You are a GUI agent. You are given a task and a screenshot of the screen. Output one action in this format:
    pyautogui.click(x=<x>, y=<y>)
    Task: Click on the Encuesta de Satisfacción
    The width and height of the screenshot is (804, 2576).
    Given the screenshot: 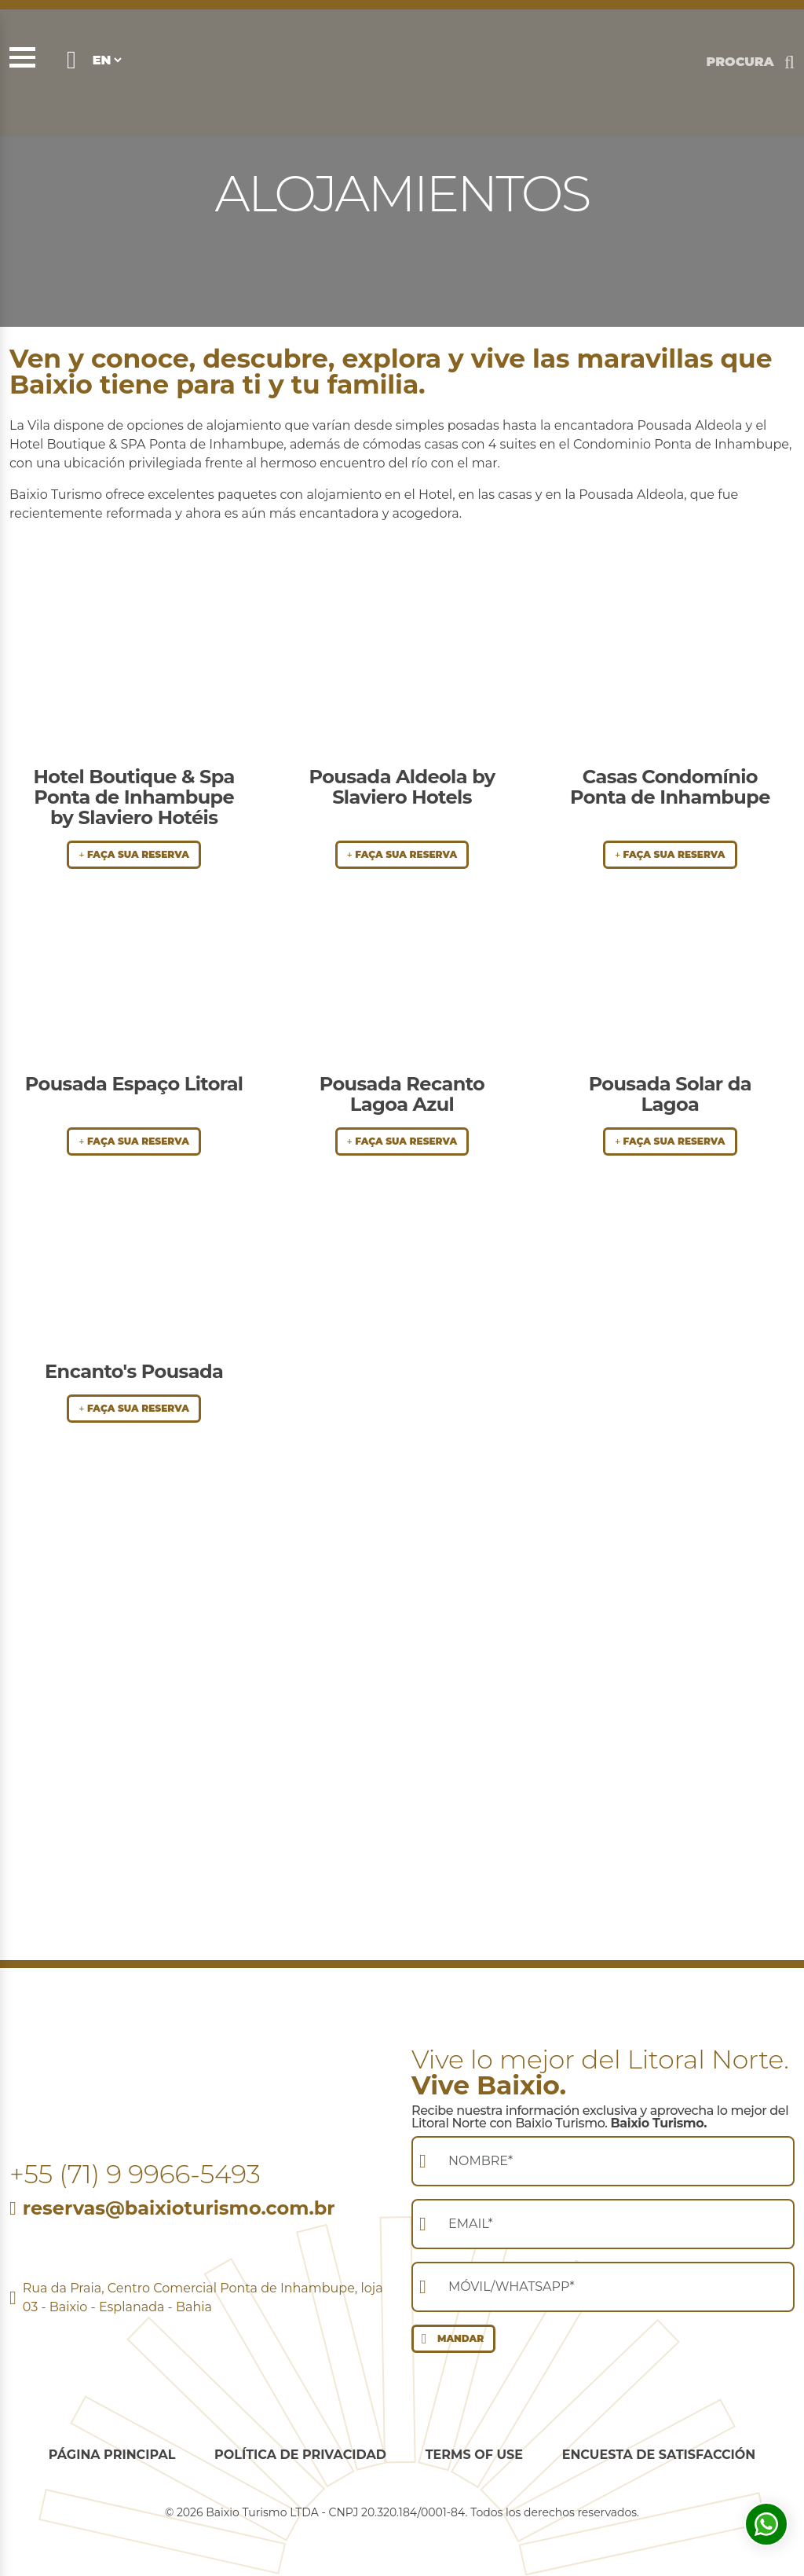 What is the action you would take?
    pyautogui.click(x=659, y=2454)
    